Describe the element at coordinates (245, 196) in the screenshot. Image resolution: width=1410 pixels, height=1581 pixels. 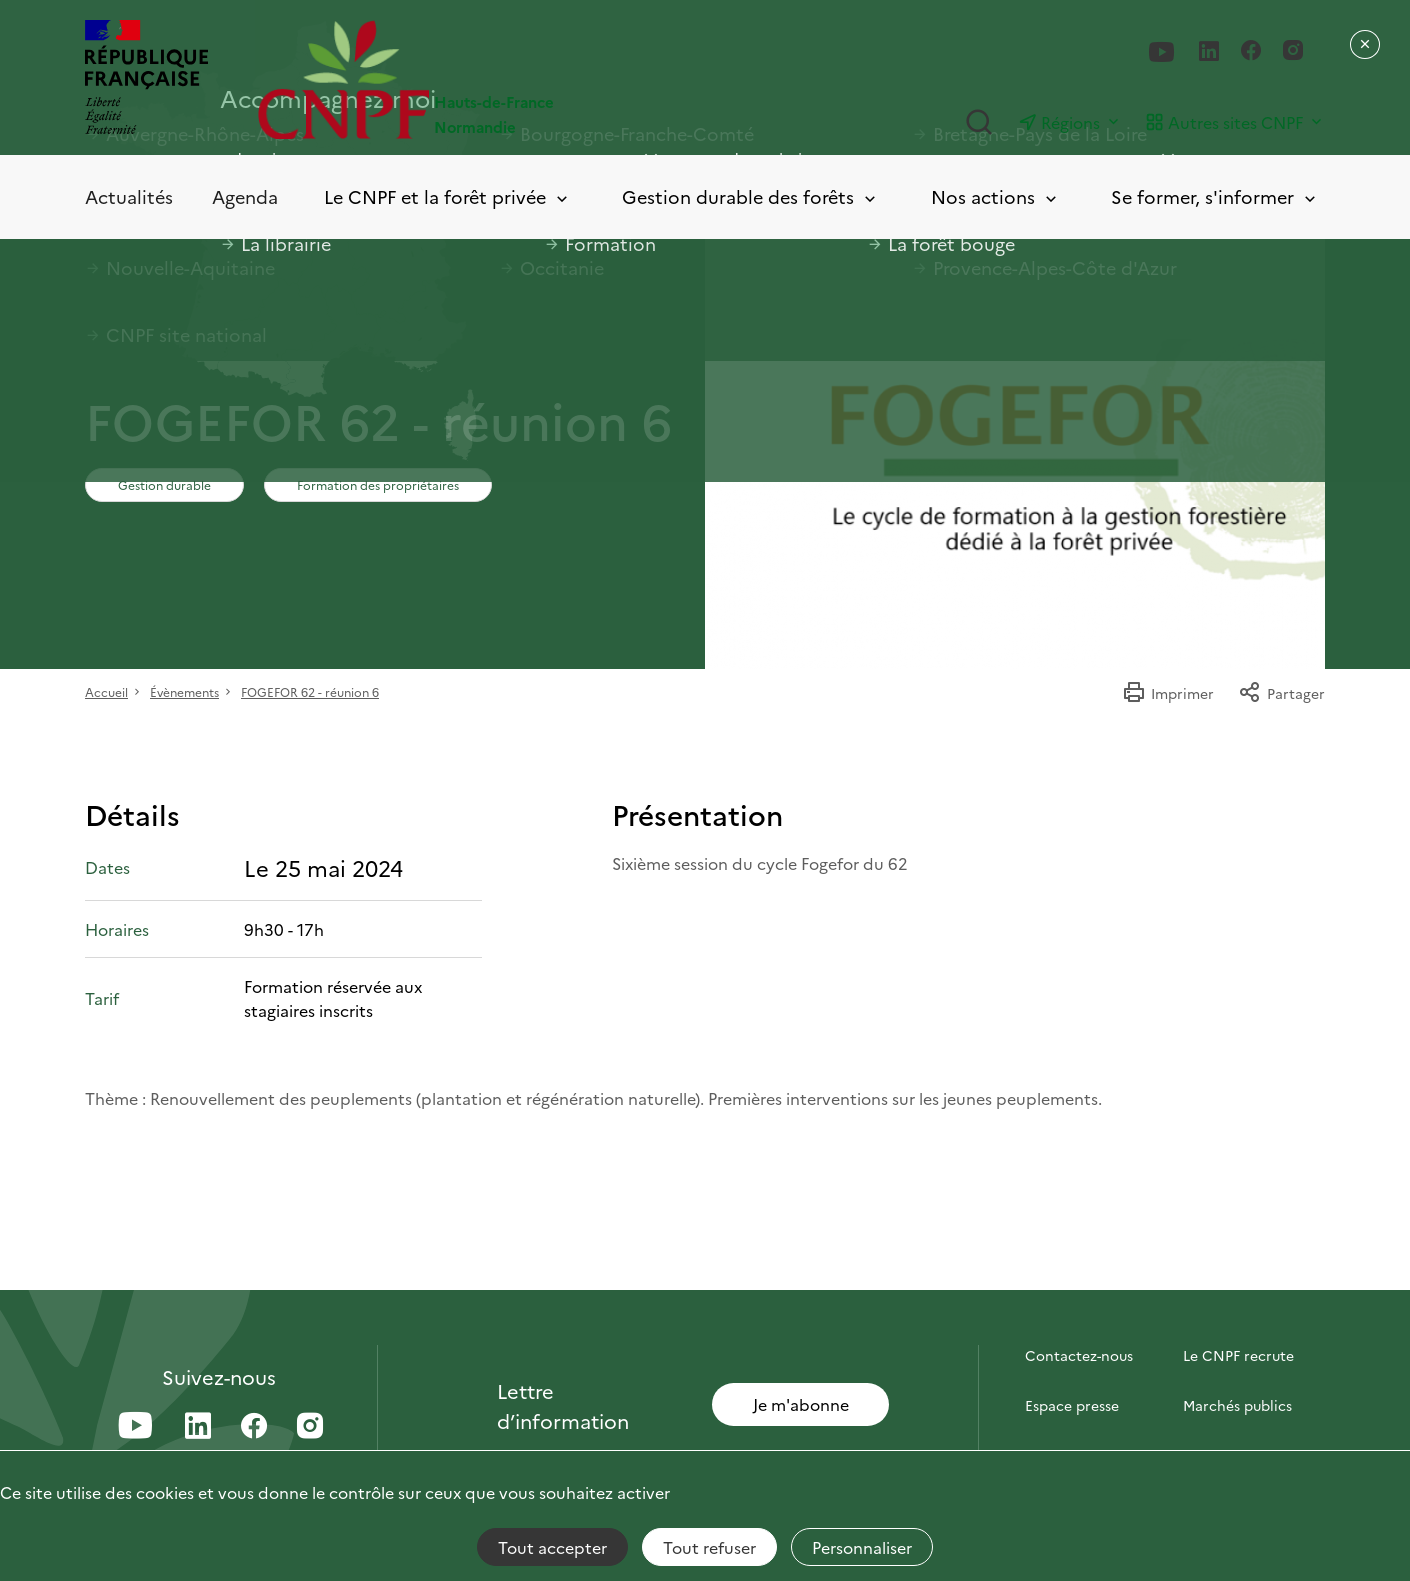
I see `Agenda` at that location.